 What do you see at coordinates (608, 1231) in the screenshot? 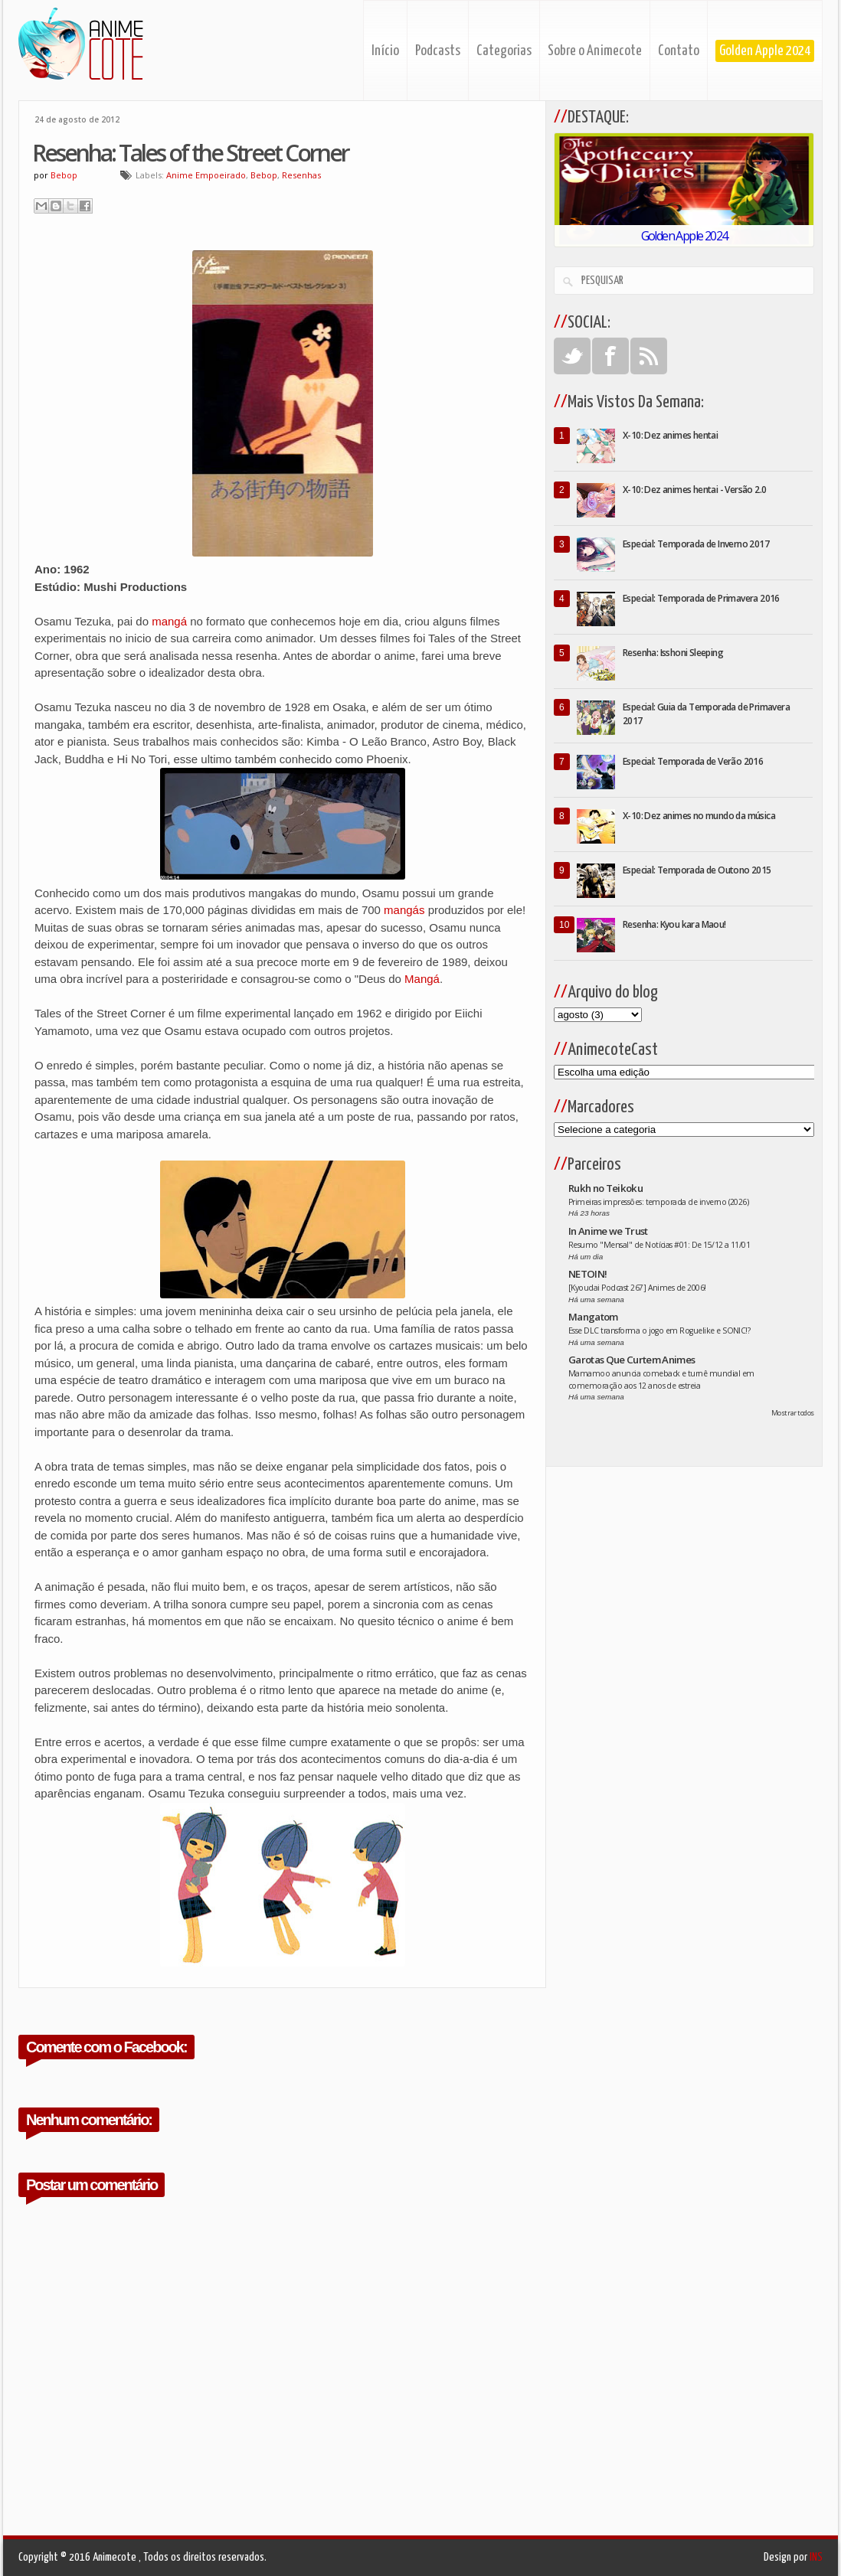
I see `In Anime we Trust` at bounding box center [608, 1231].